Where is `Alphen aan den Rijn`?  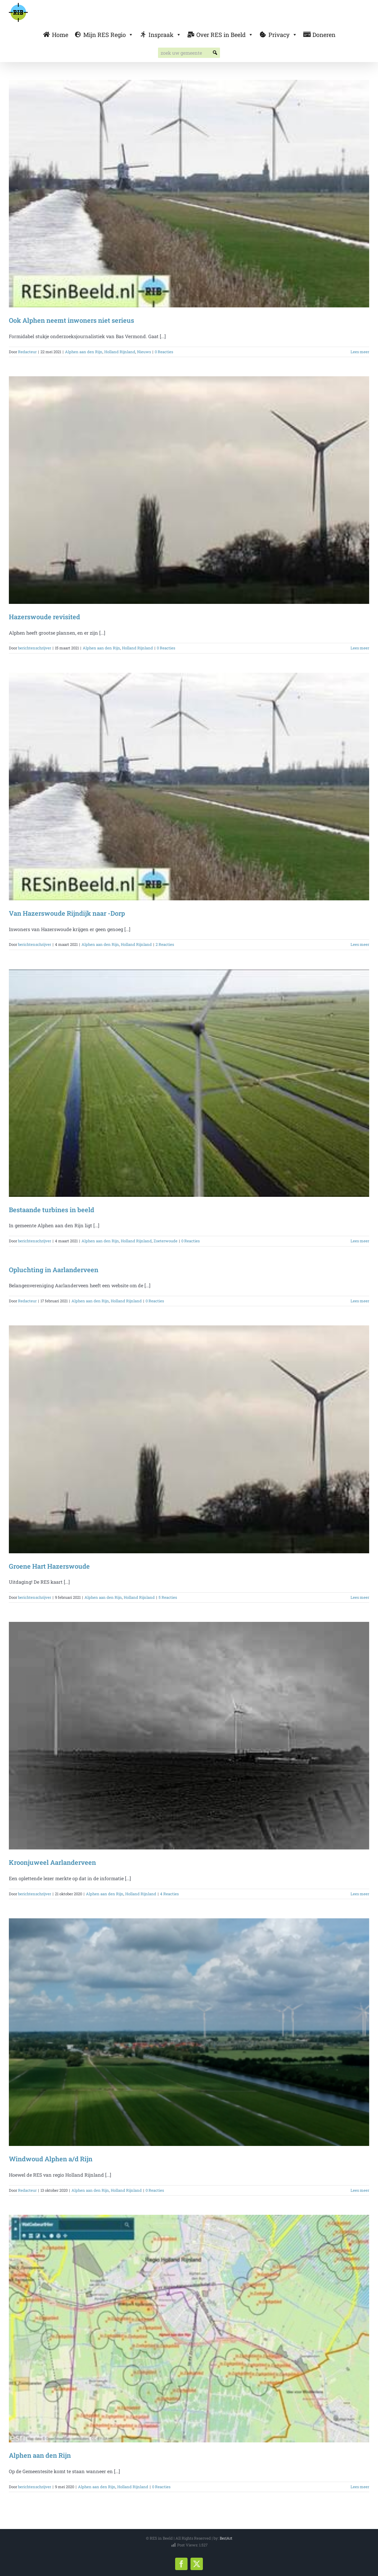 Alphen aan den Rijn is located at coordinates (83, 351).